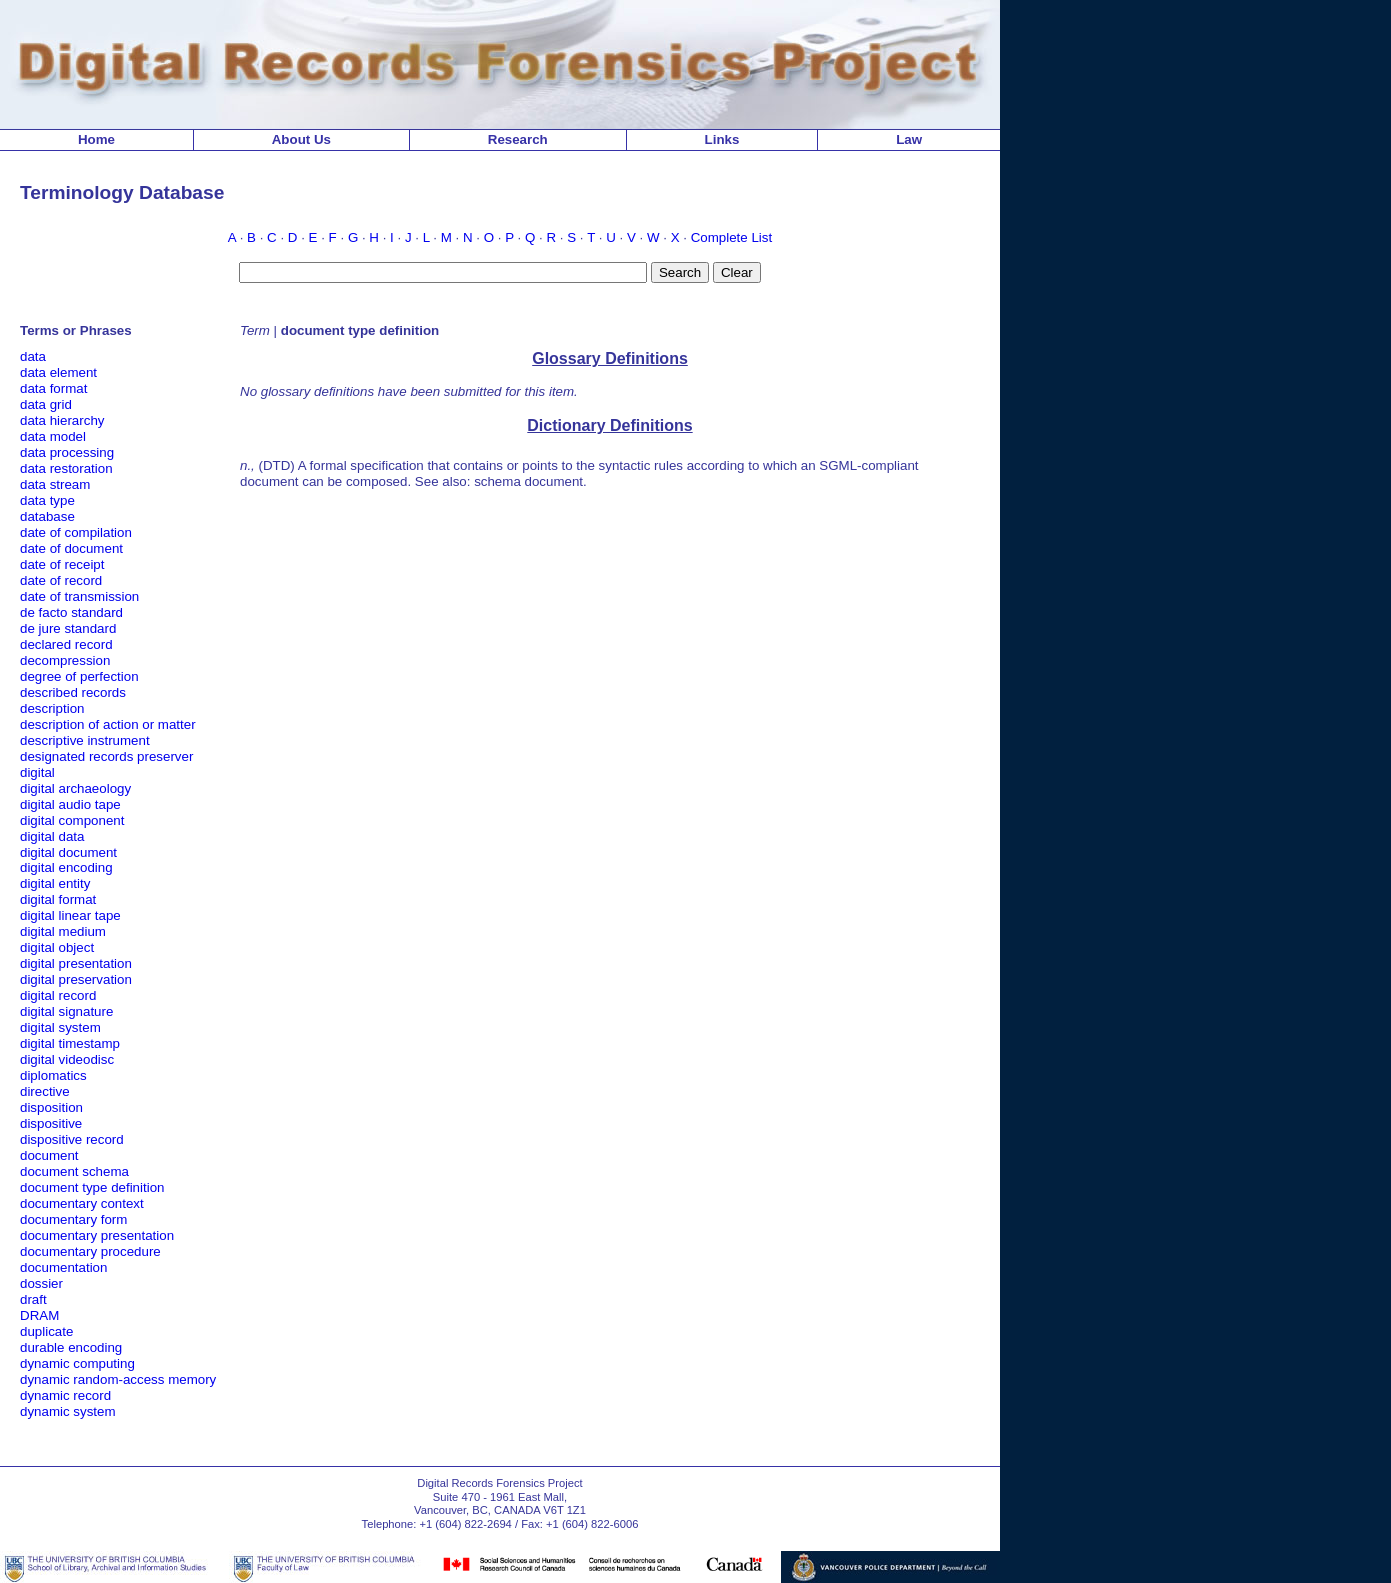  Describe the element at coordinates (70, 804) in the screenshot. I see `digital audio tape` at that location.